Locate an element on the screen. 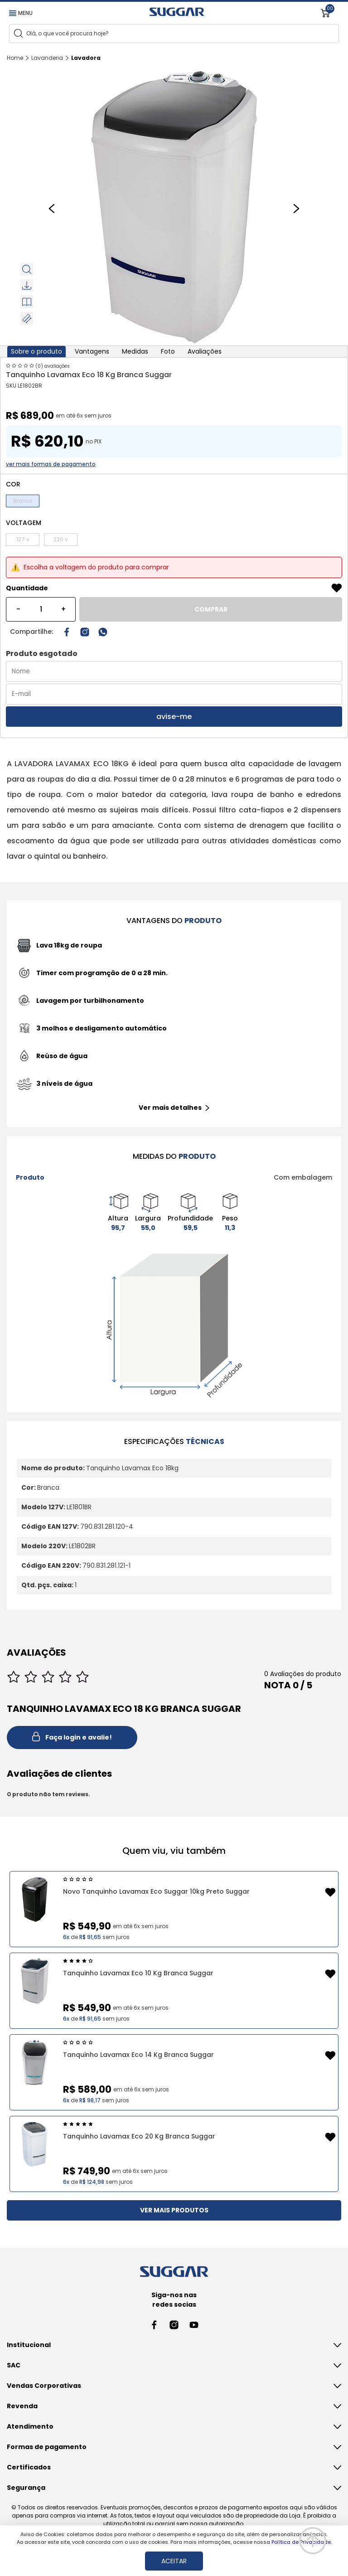  [Search] is located at coordinates (18, 33).